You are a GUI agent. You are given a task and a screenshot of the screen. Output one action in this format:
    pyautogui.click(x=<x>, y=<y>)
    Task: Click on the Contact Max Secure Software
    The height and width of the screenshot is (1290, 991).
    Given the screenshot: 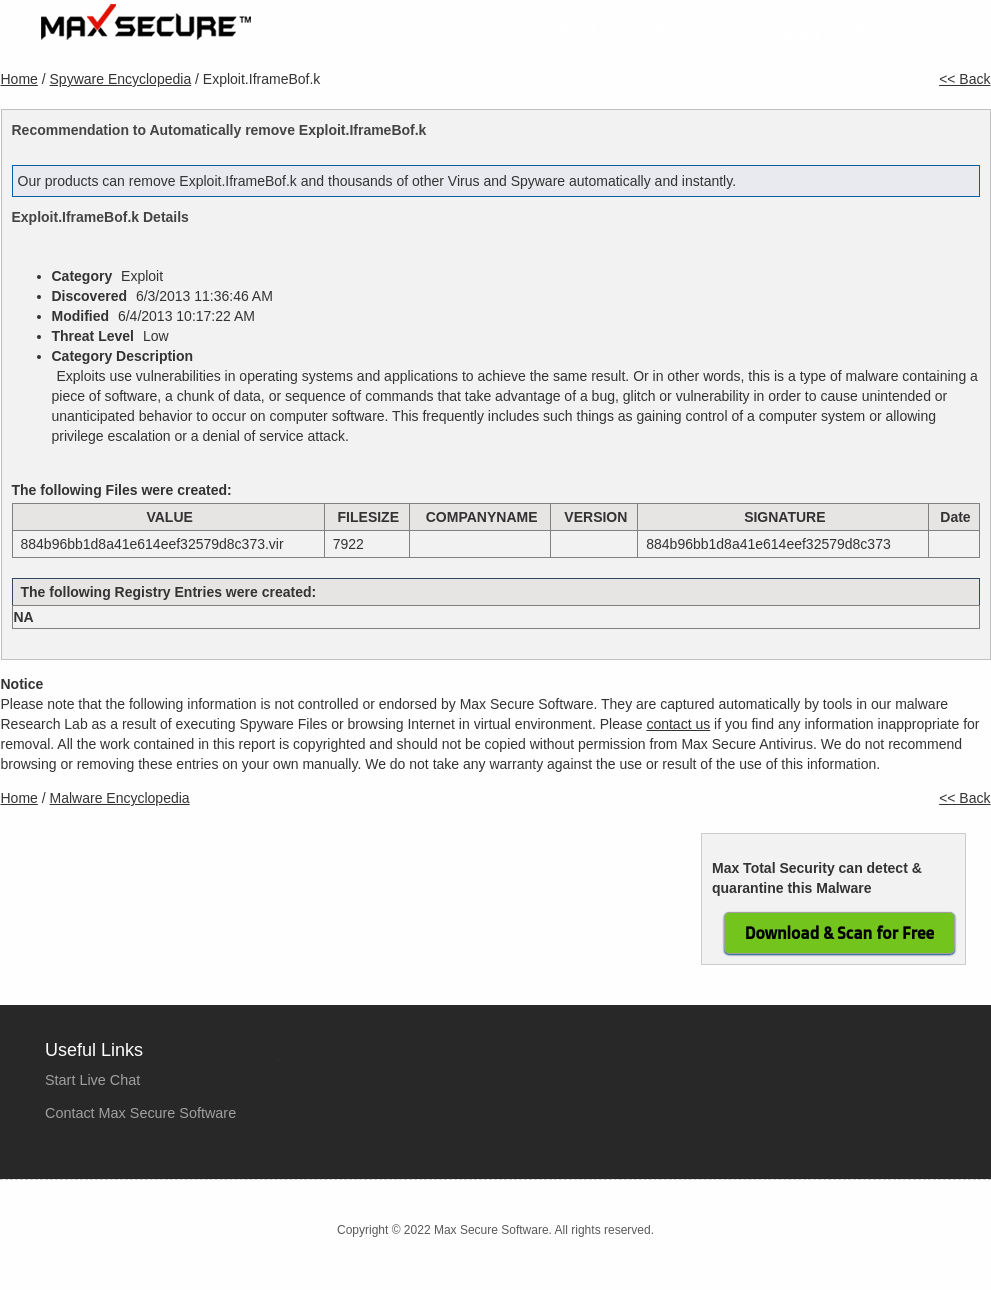 What is the action you would take?
    pyautogui.click(x=140, y=1113)
    